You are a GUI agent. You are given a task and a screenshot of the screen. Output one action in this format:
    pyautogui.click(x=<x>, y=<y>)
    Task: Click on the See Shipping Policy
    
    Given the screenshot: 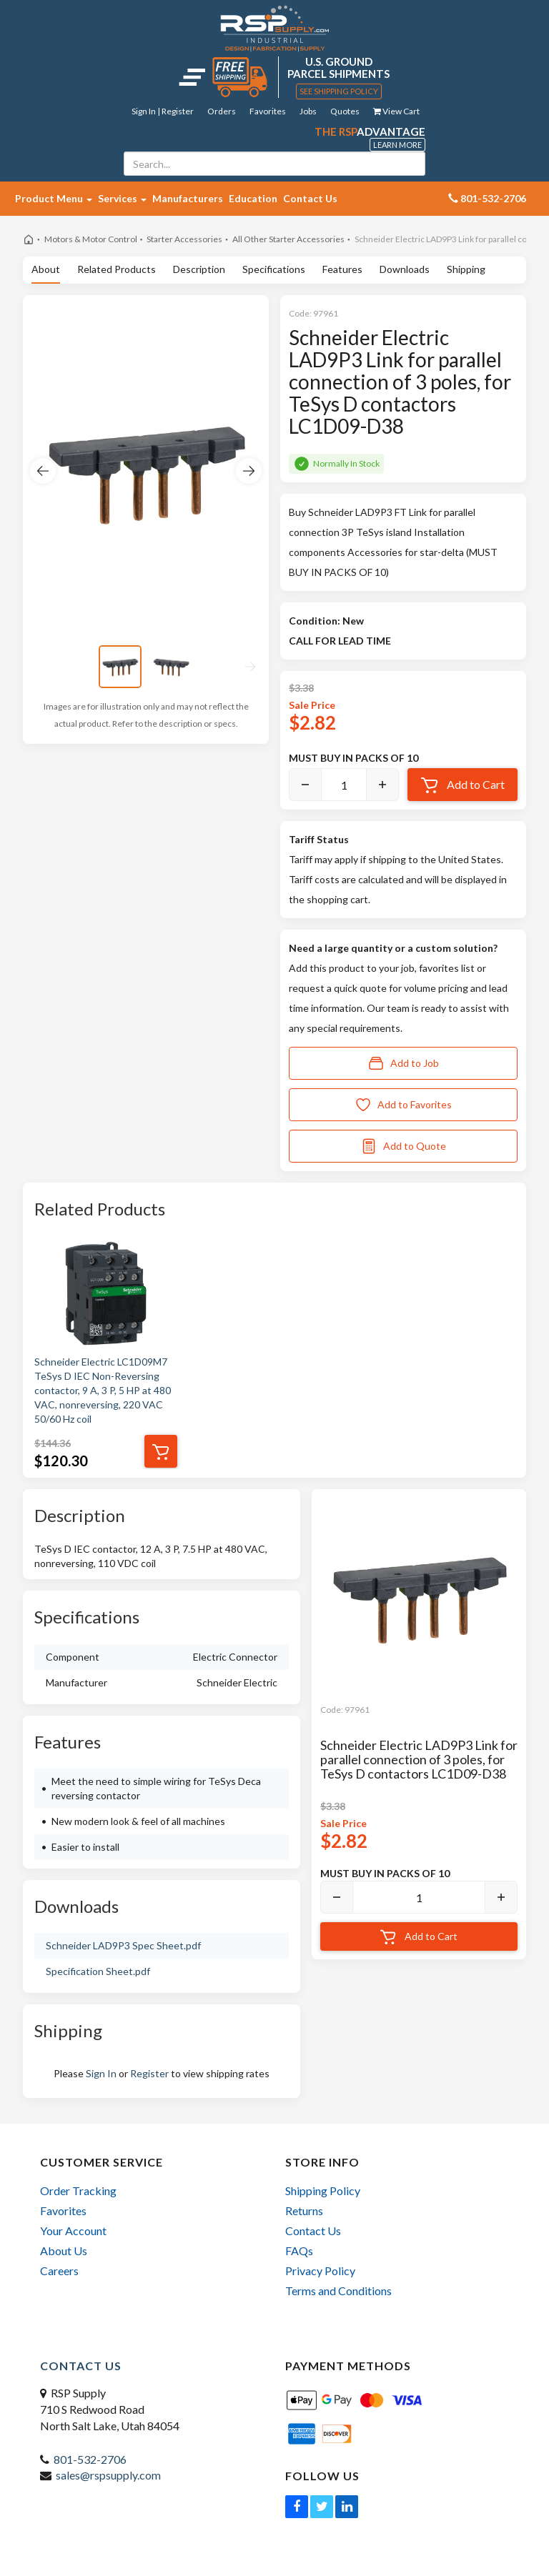 What is the action you would take?
    pyautogui.click(x=339, y=91)
    